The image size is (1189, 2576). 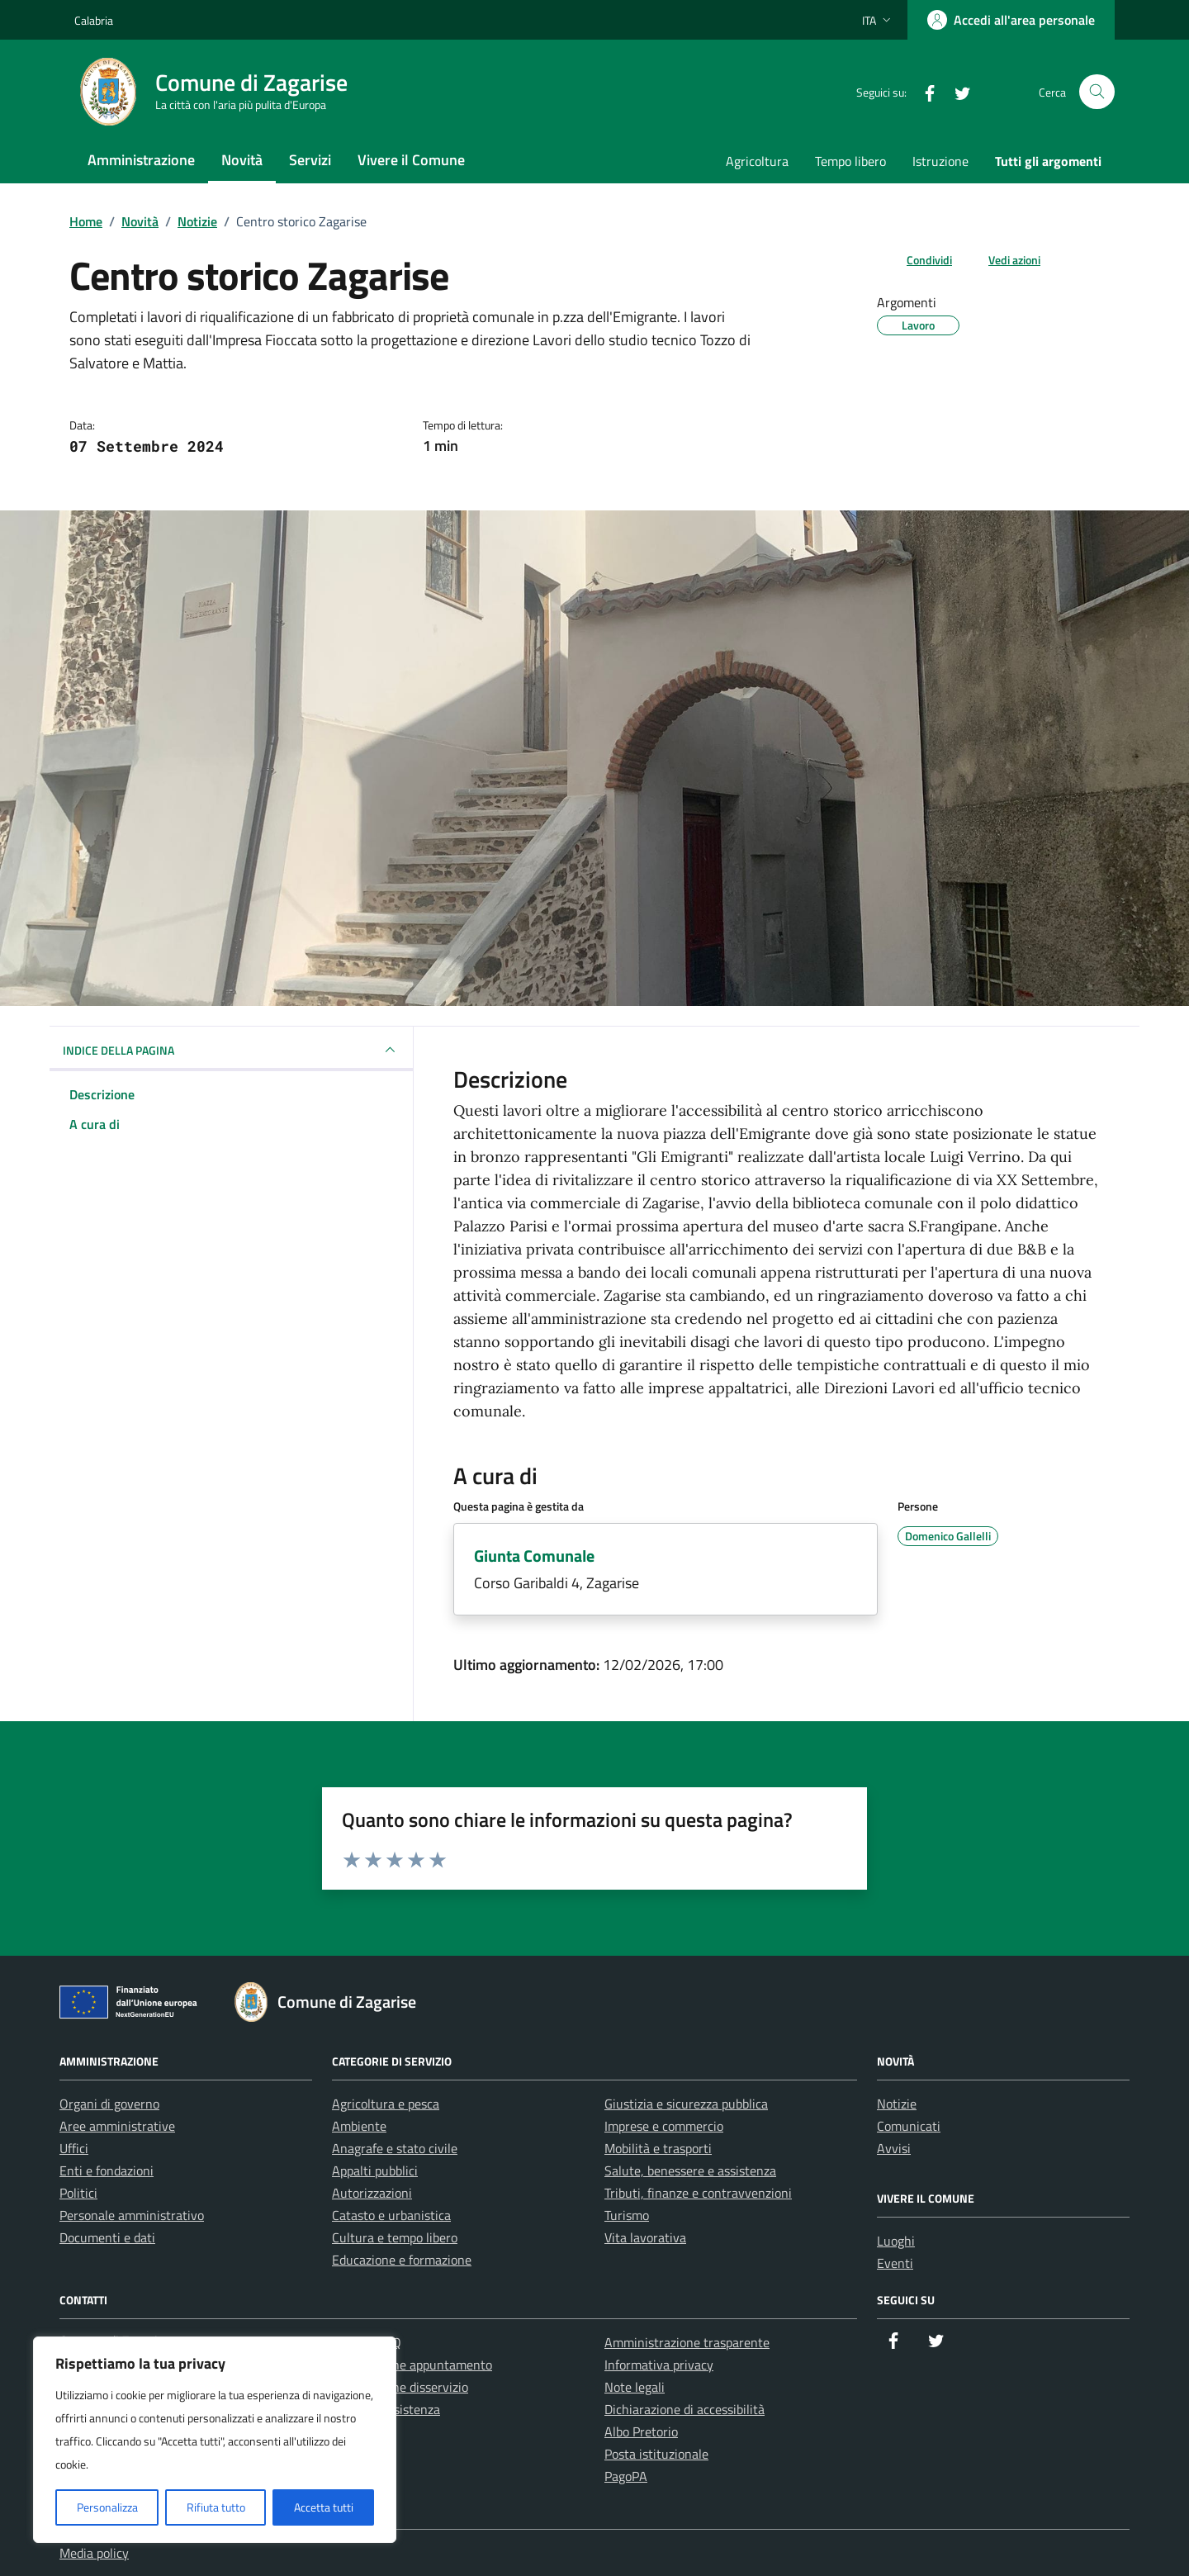 I want to click on Salute, benessere e assistenza, so click(x=690, y=2170).